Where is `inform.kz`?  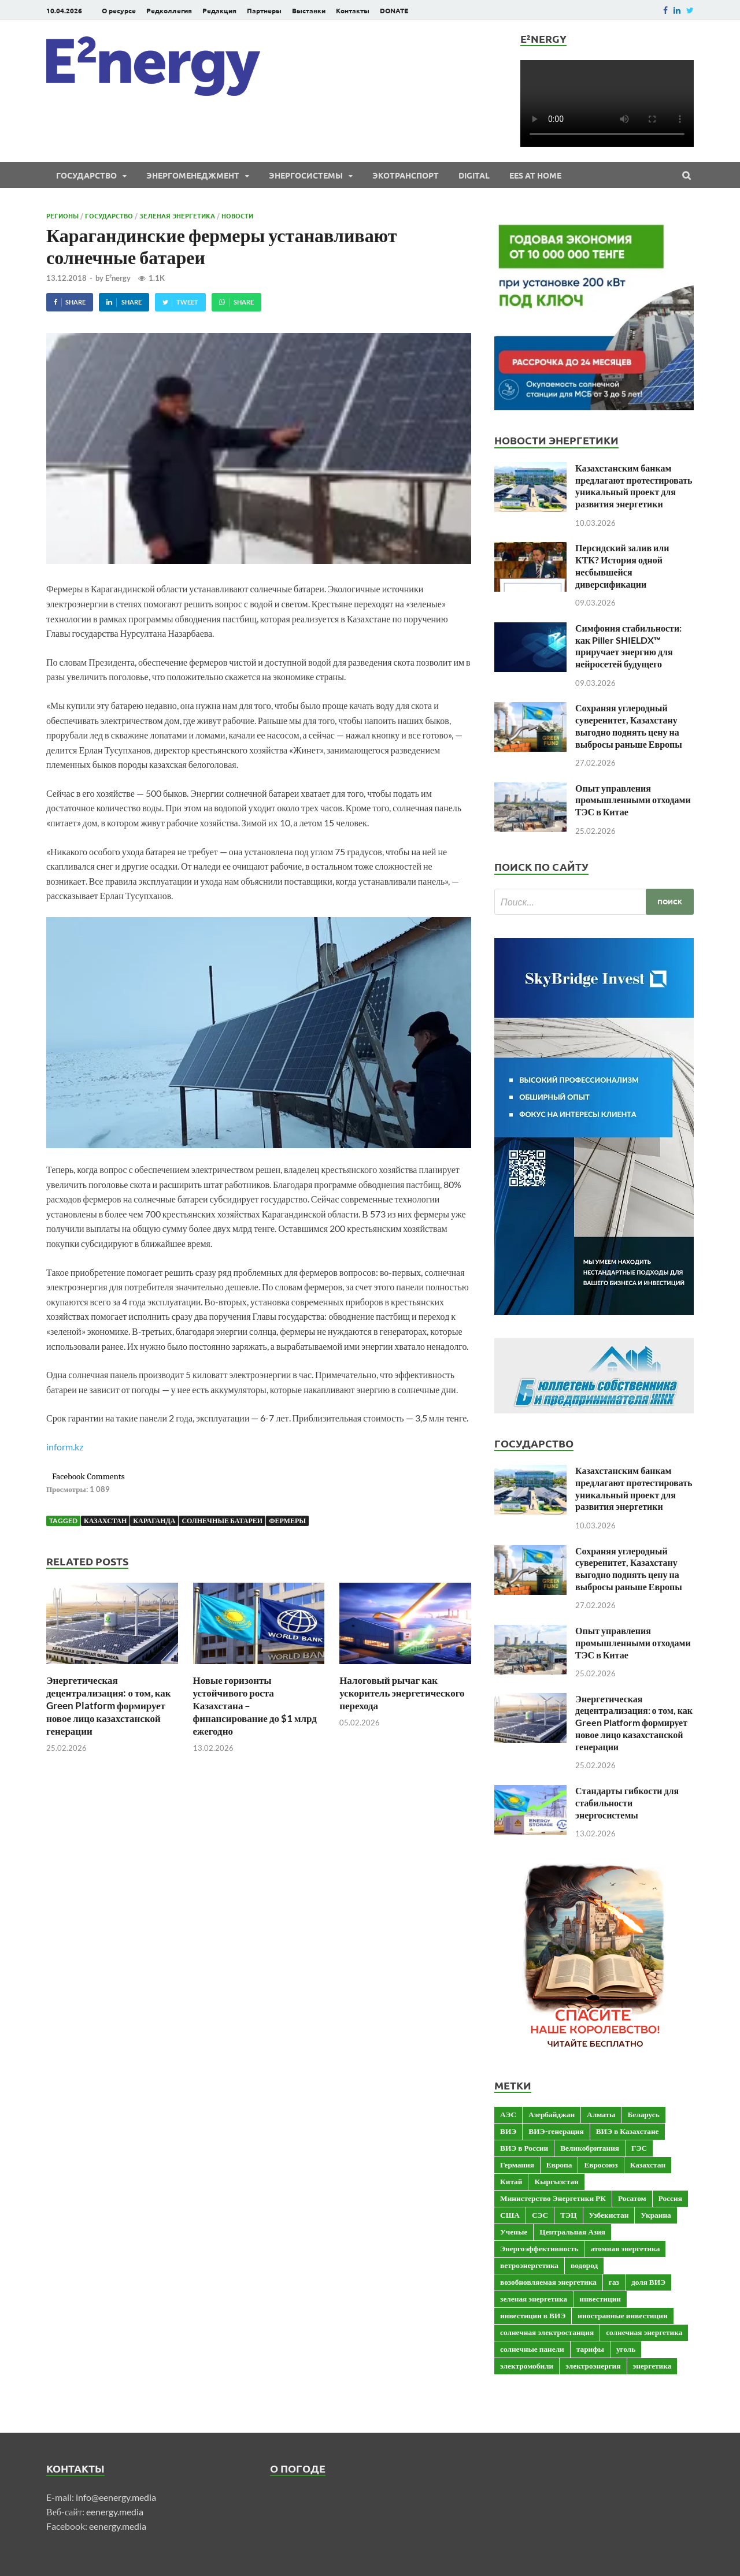
inform.kz is located at coordinates (64, 1446).